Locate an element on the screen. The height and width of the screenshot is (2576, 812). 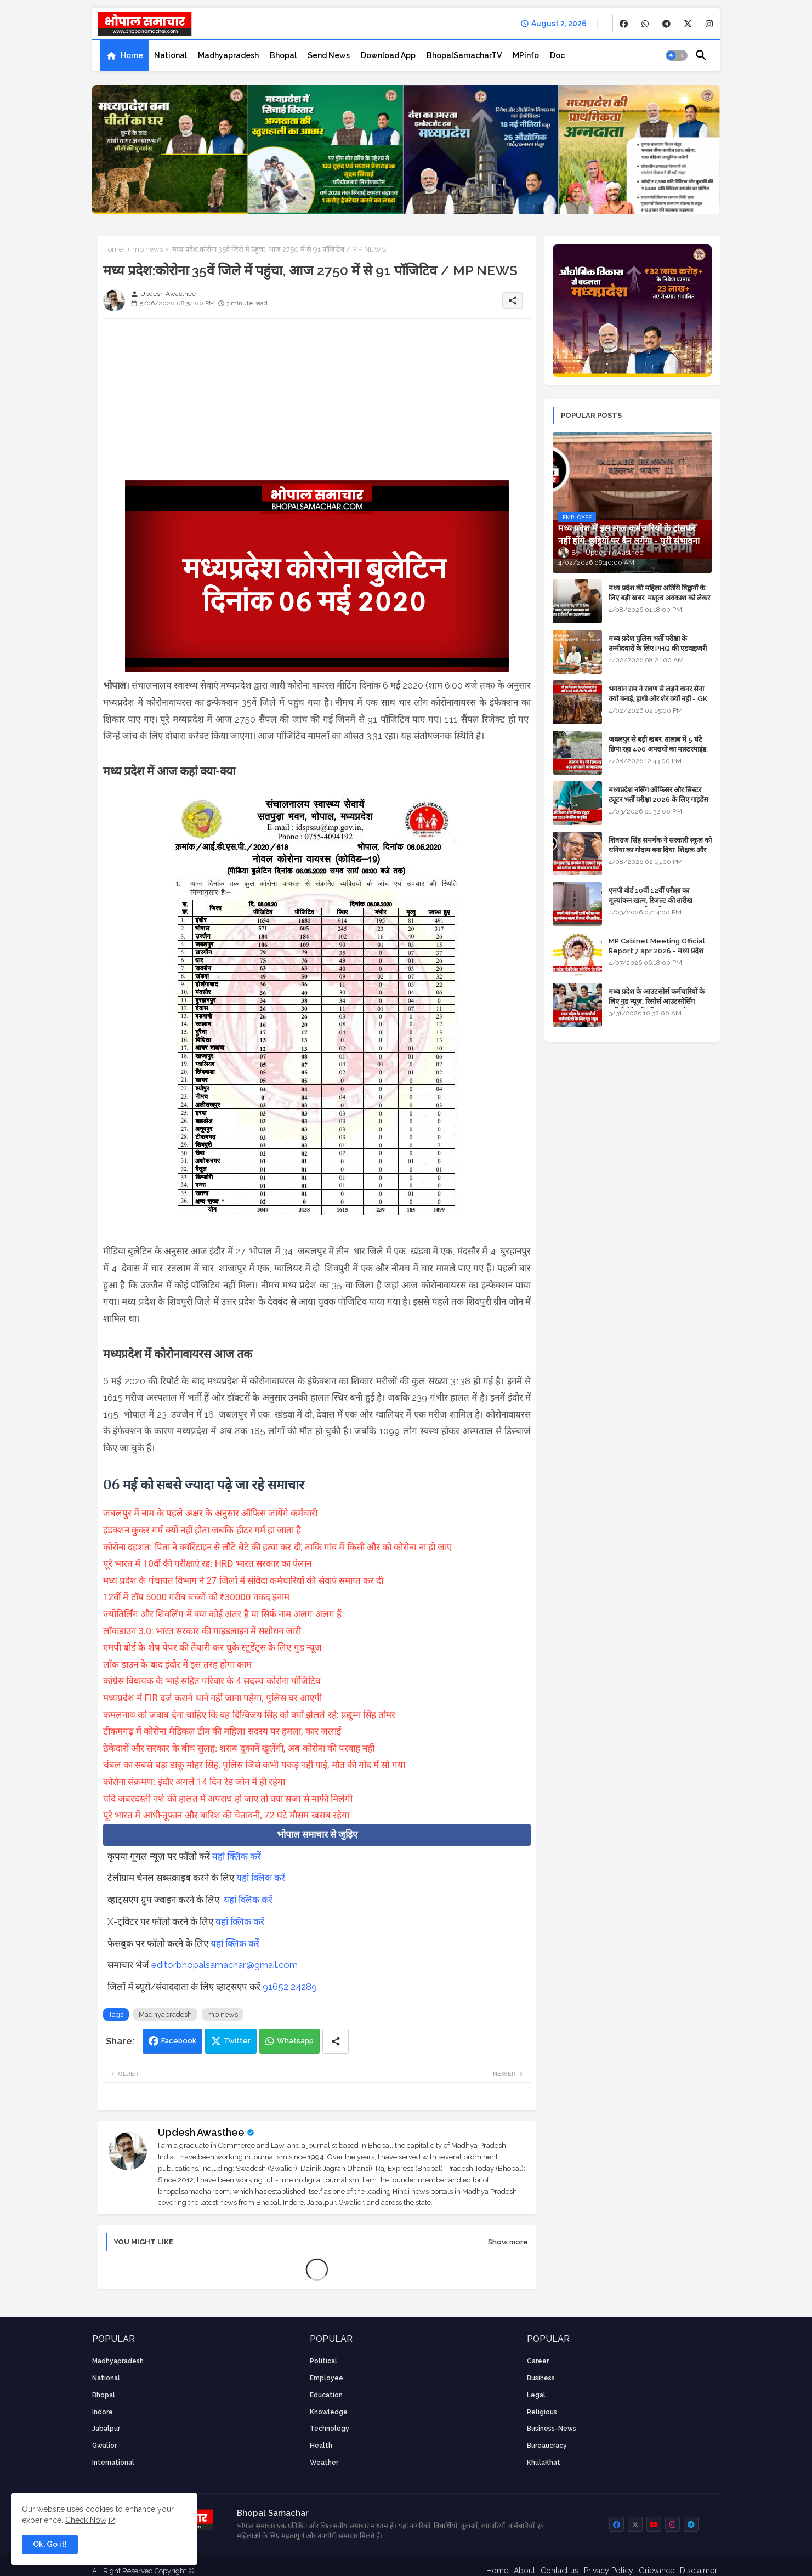
ज्योतिर्लिंग और शिवलिंग में क्या कोई अंतर है या सिर्फ नाम अलग-अलग हैं is located at coordinates (222, 1613).